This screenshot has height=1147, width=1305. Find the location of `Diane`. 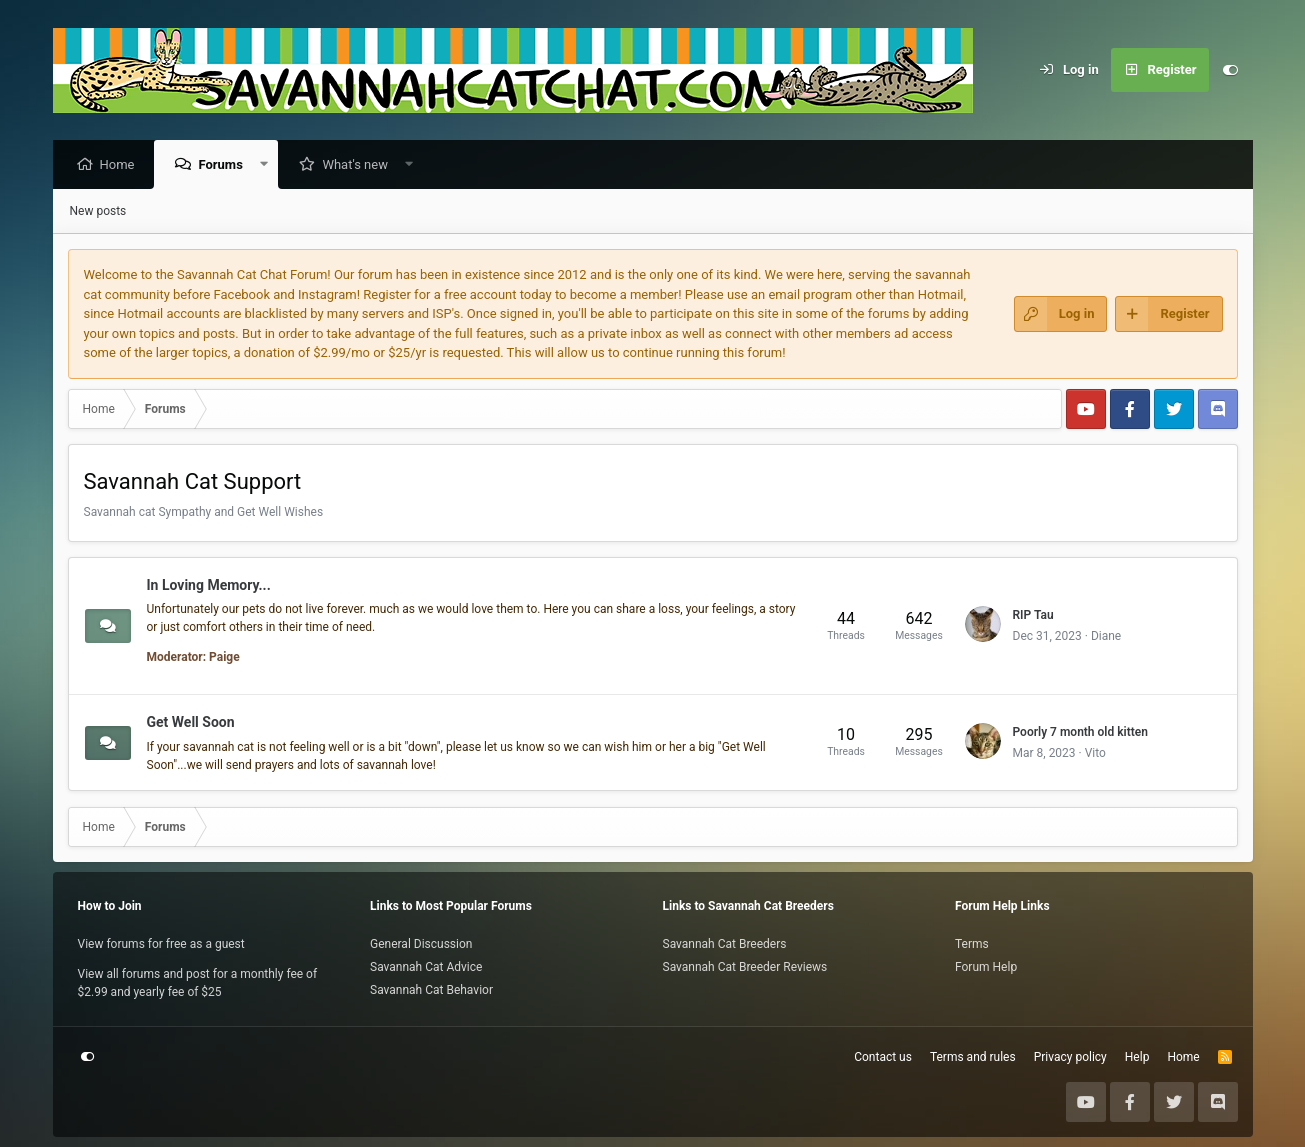

Diane is located at coordinates (1106, 637).